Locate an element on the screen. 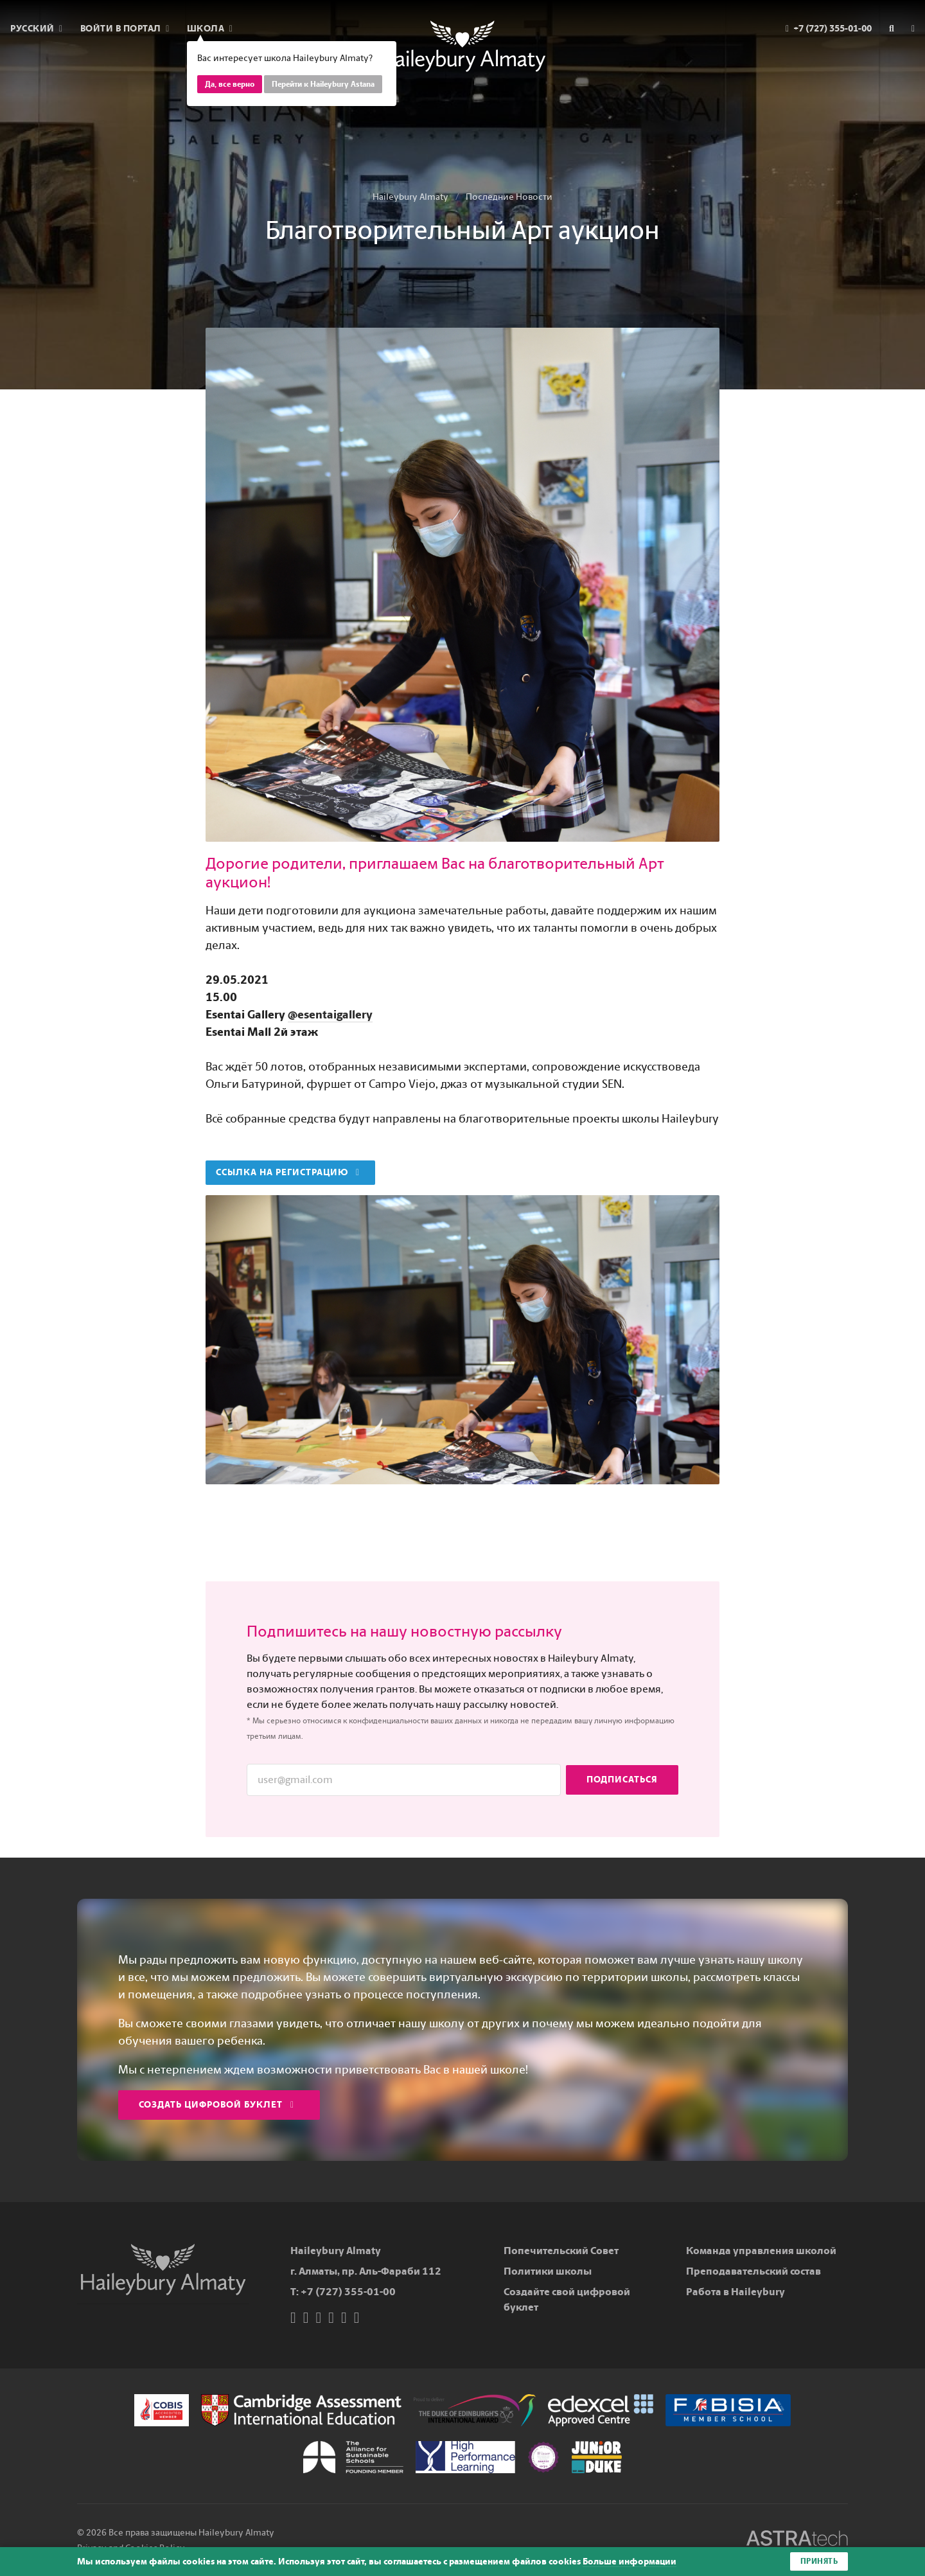 This screenshot has width=925, height=2576. Создать цифровой буклет is located at coordinates (216, 2104).